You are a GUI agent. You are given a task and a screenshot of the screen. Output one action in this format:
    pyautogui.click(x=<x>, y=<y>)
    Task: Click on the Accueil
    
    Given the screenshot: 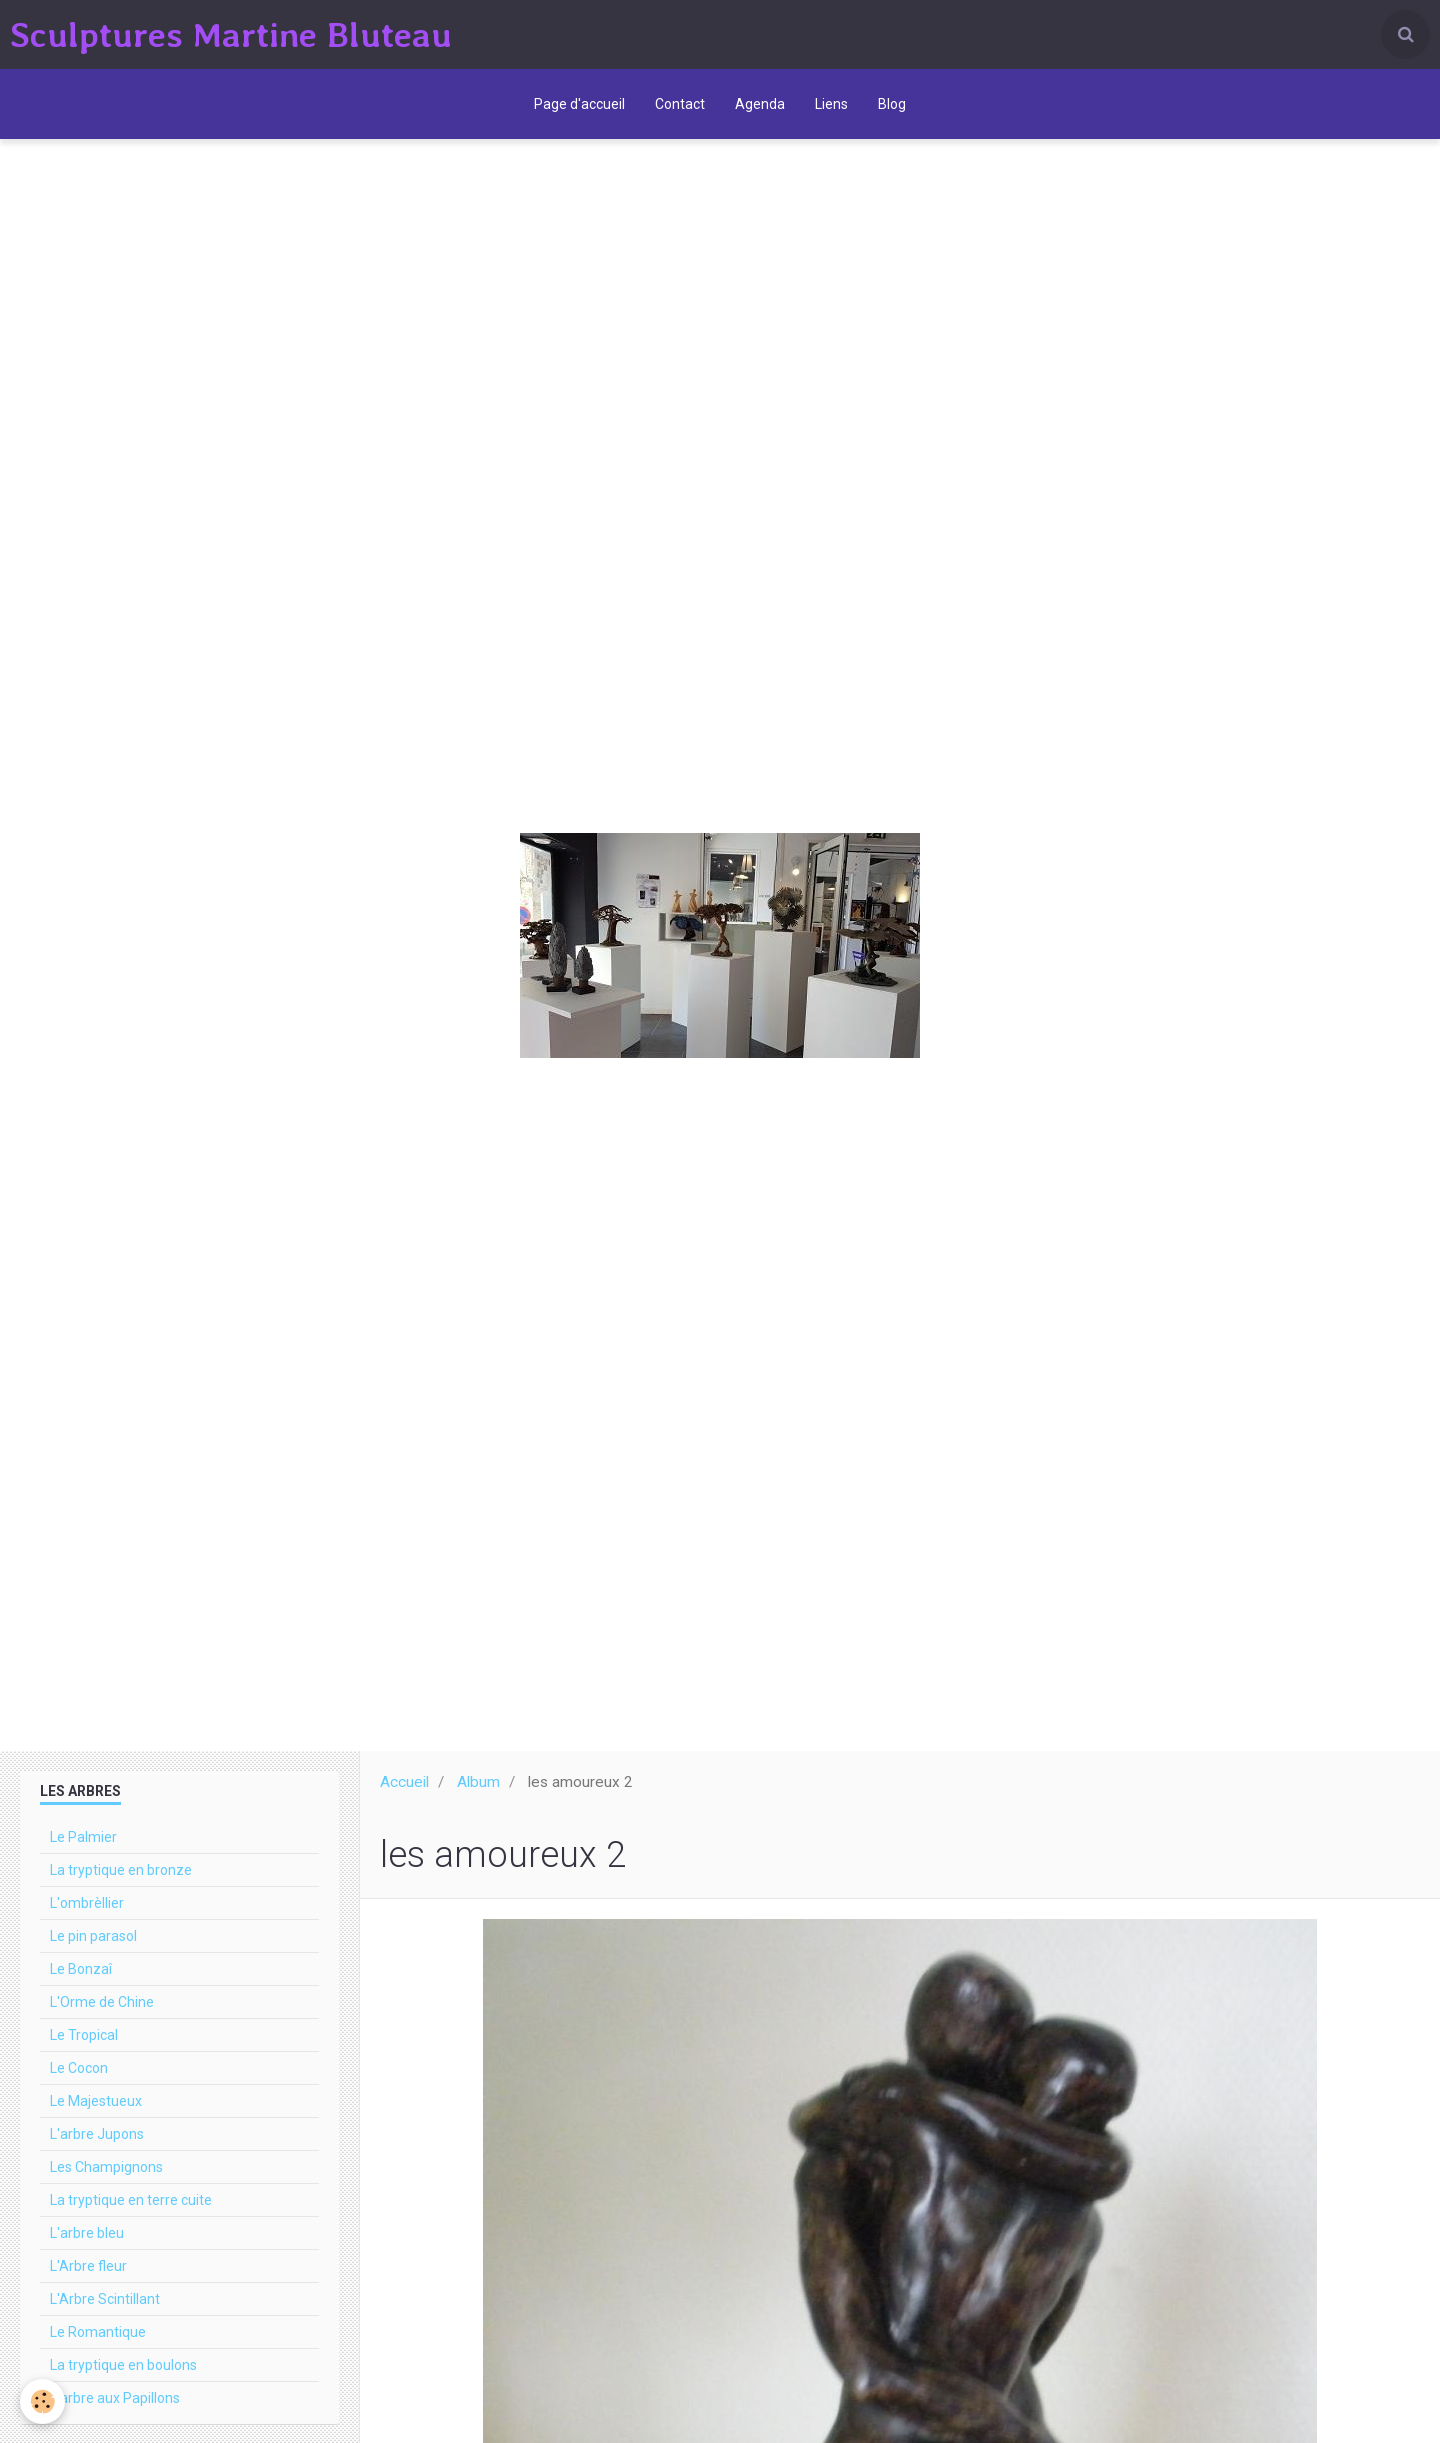 What is the action you would take?
    pyautogui.click(x=404, y=1782)
    